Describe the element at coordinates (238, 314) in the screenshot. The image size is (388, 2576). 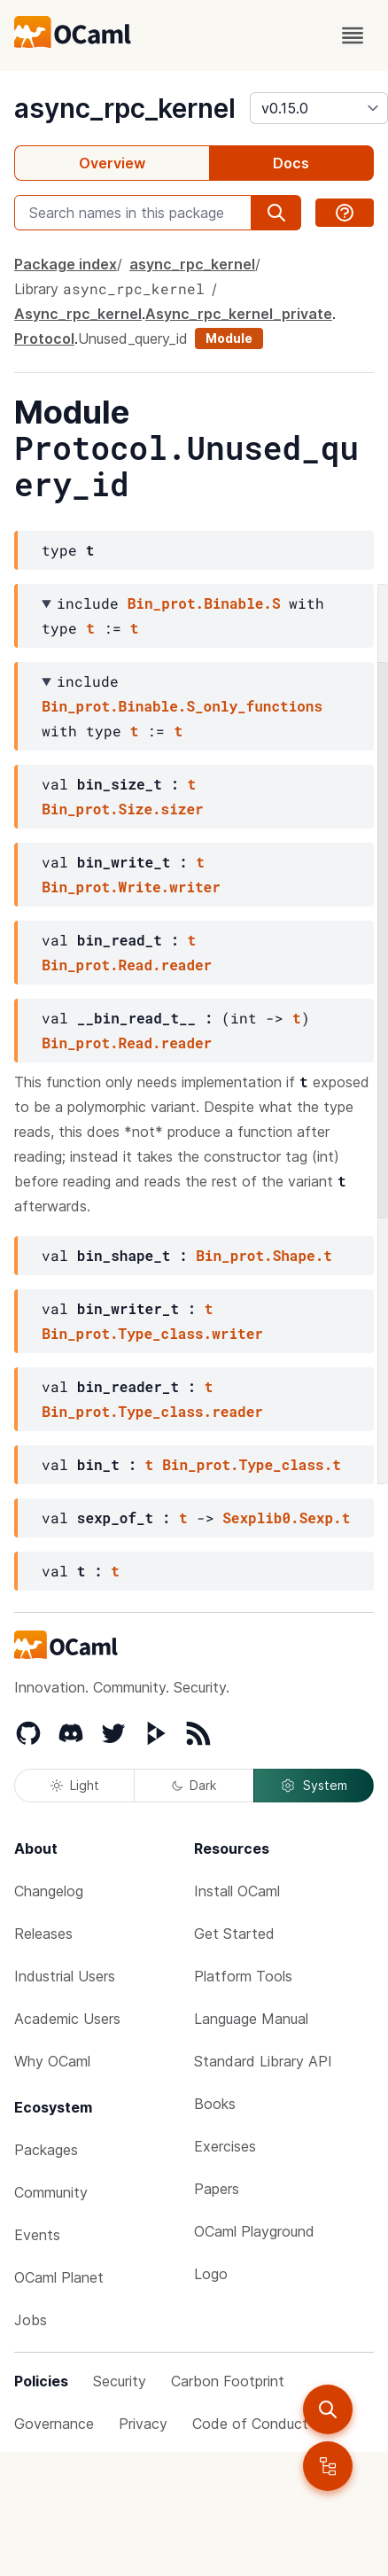
I see `Async_rpc_kernel_private` at that location.